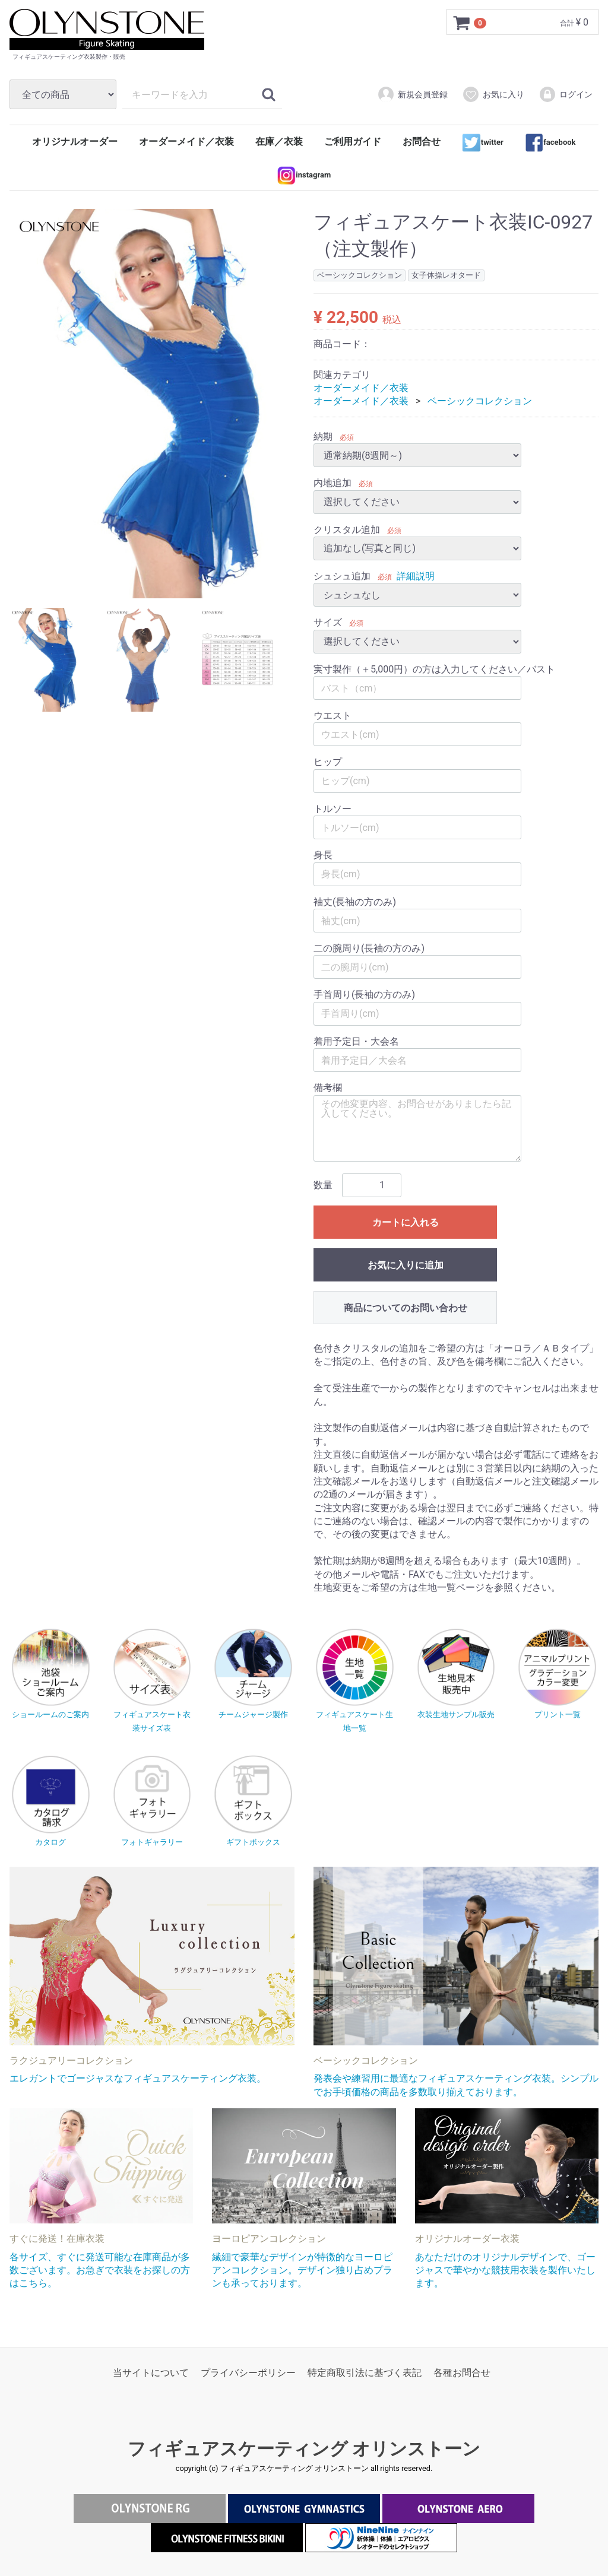 The image size is (608, 2576). Describe the element at coordinates (356, 1041) in the screenshot. I see `着用予定日・大会名` at that location.